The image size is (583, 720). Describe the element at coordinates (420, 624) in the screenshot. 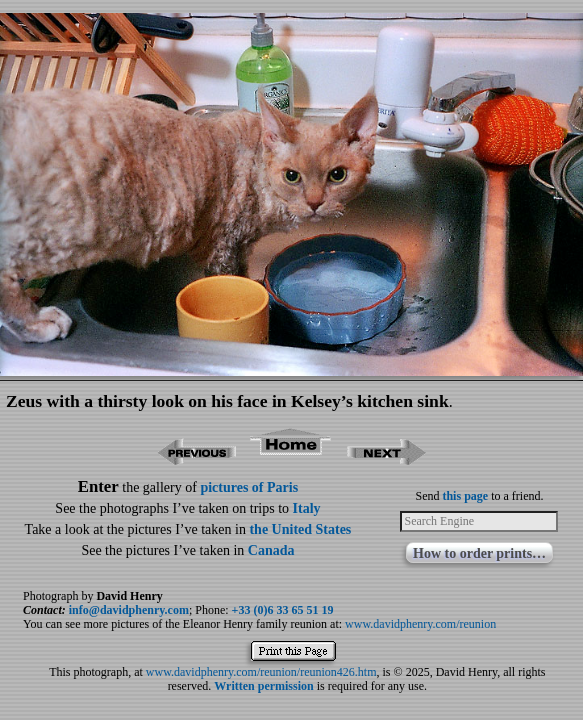

I see `www.davidphenry.com/reunion` at that location.